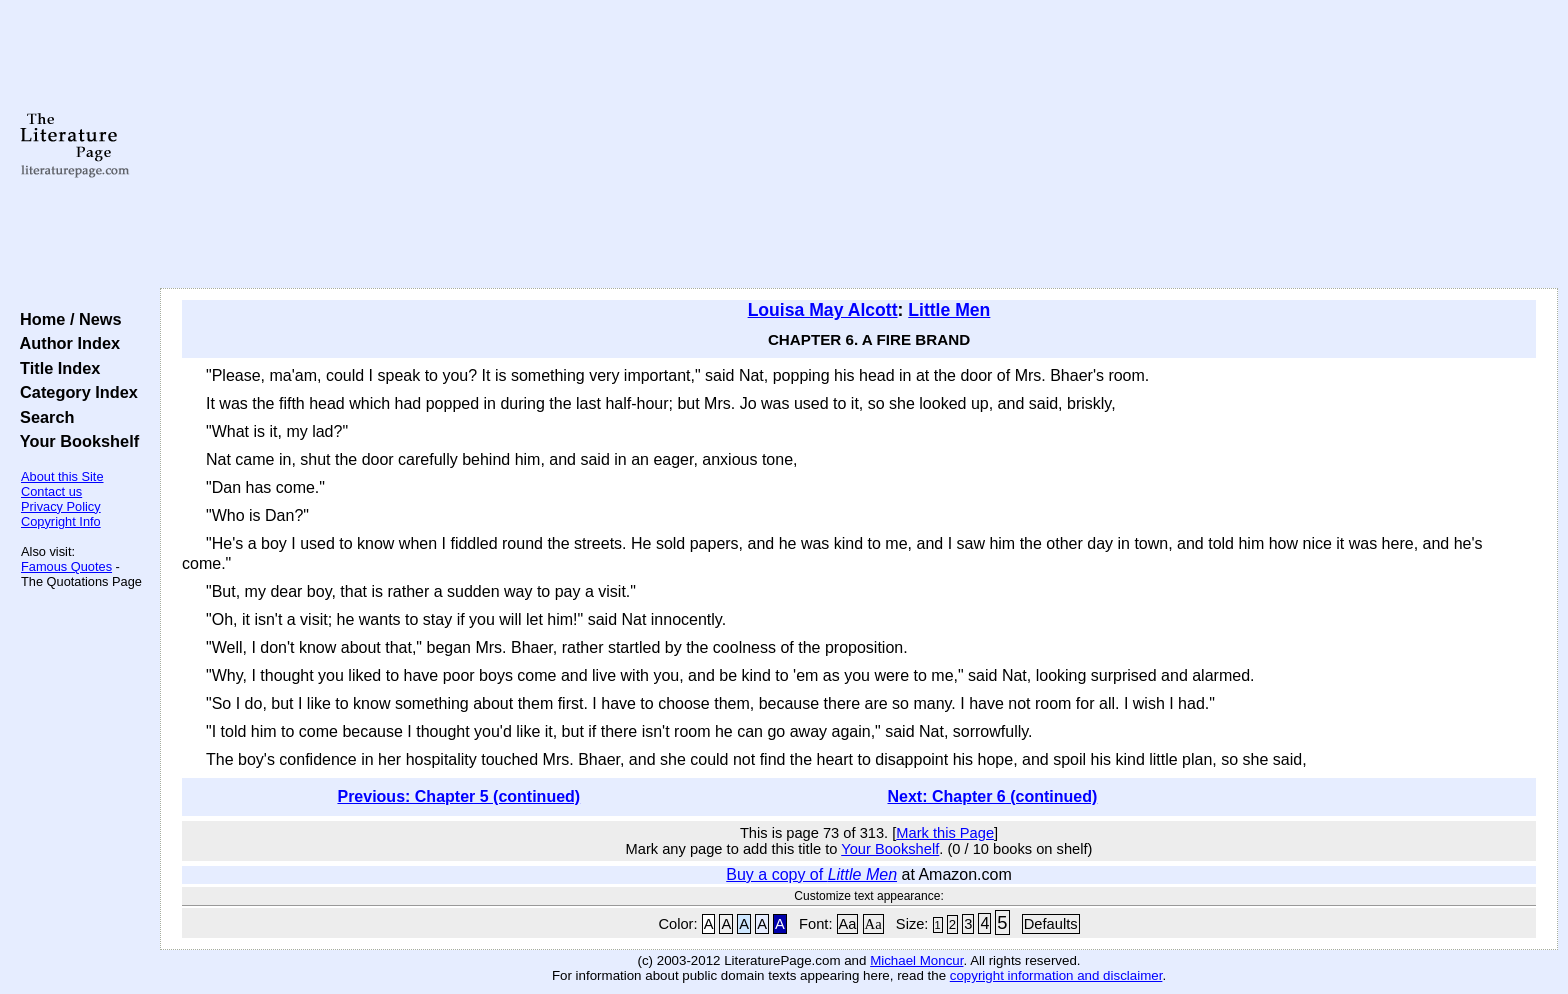  What do you see at coordinates (916, 960) in the screenshot?
I see `Michael Moncur` at bounding box center [916, 960].